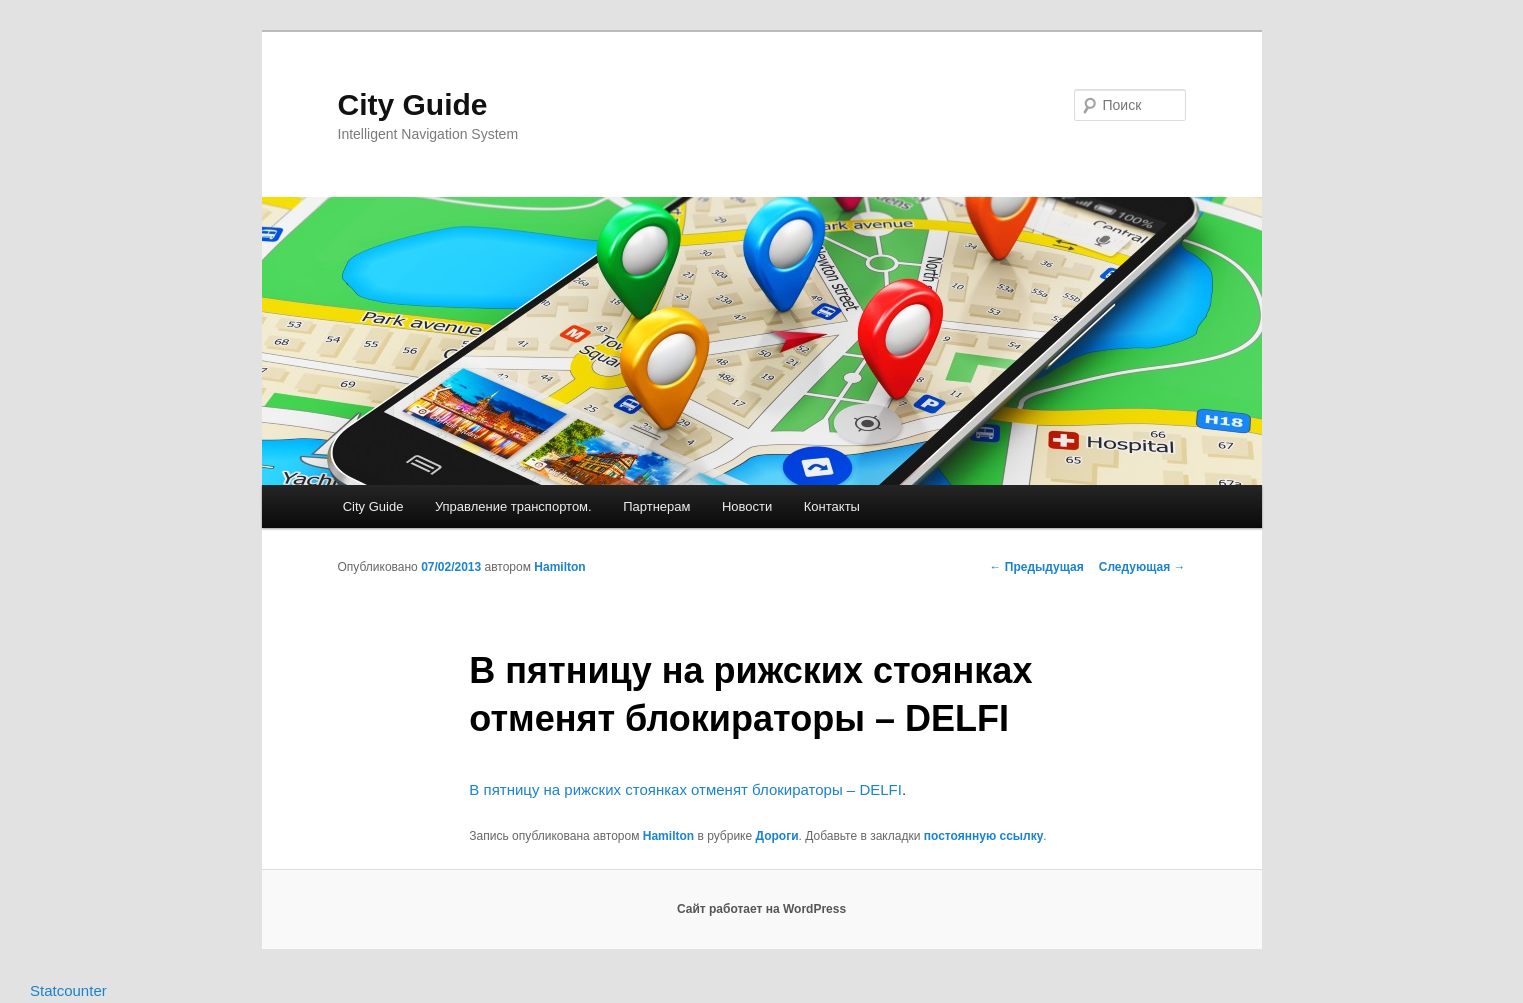 Image resolution: width=1523 pixels, height=1003 pixels. I want to click on Дороги, so click(776, 836).